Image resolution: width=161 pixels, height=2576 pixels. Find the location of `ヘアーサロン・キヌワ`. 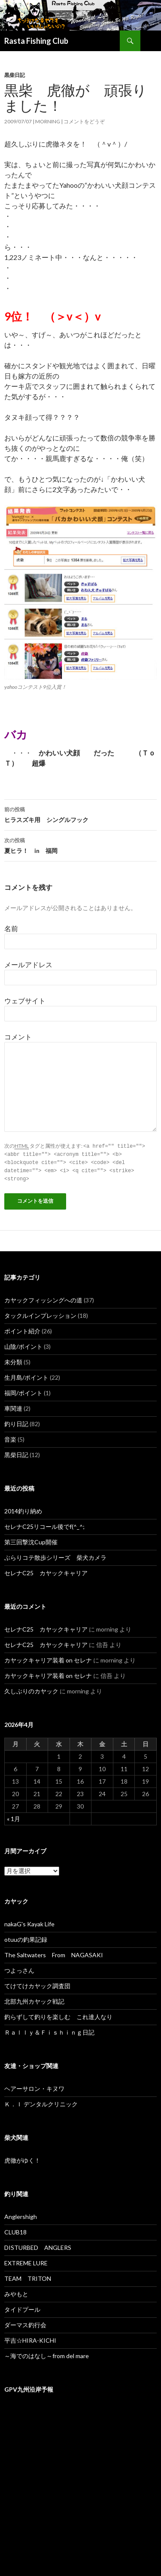

ヘアーサロン・キヌワ is located at coordinates (34, 2086).